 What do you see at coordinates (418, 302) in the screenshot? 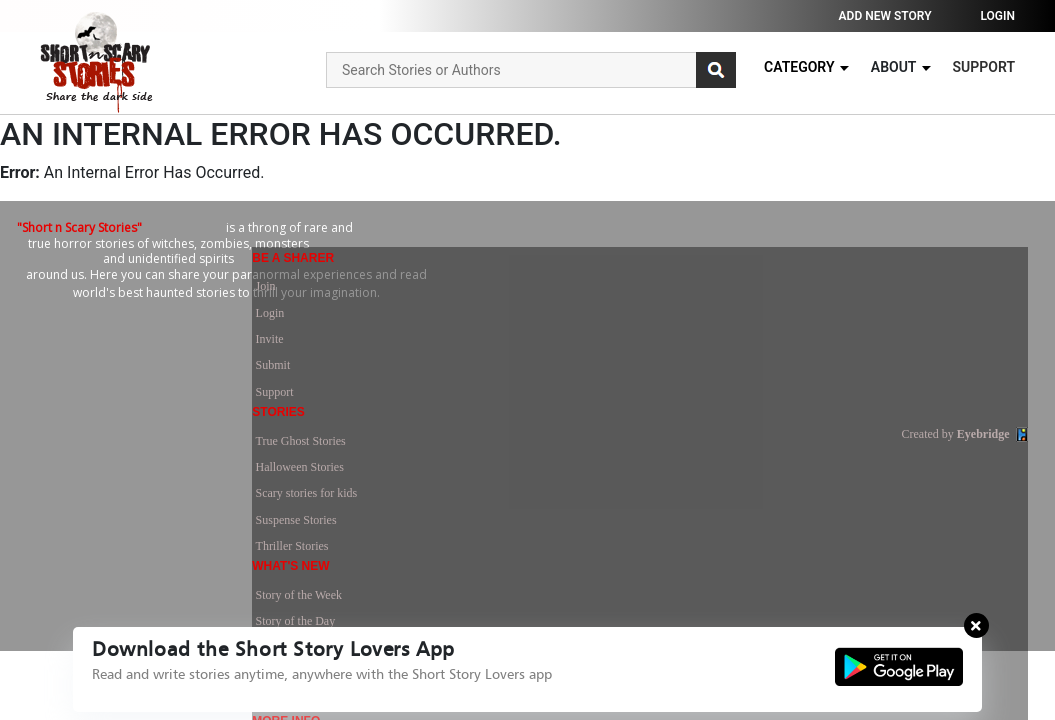
I see `Join` at bounding box center [418, 302].